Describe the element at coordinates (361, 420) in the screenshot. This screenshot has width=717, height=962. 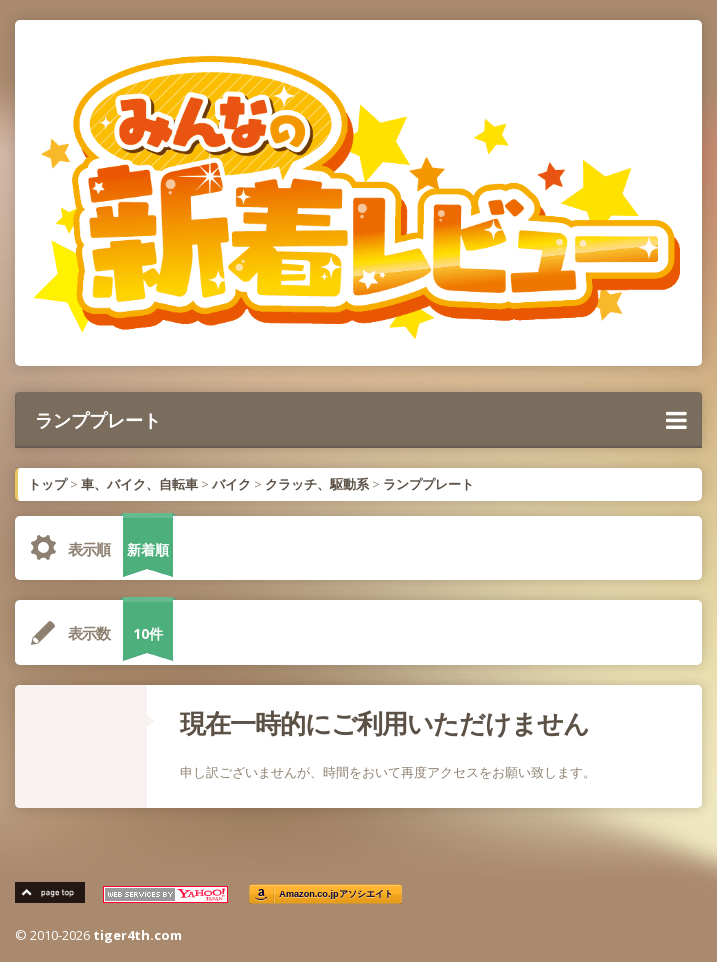
I see `ランププレート` at that location.